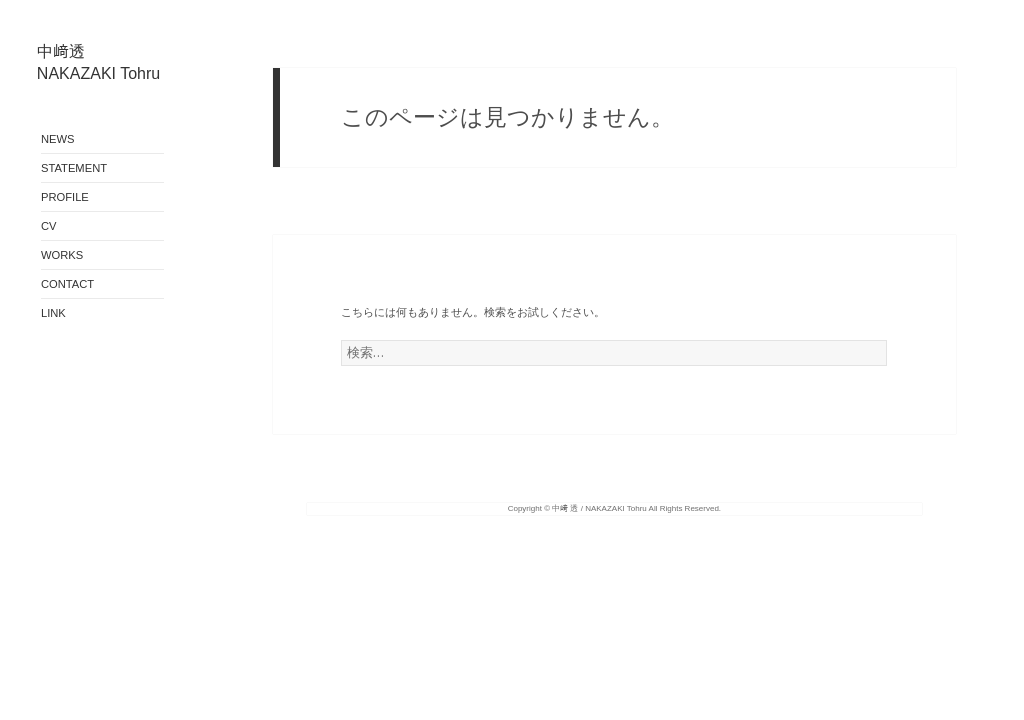  Describe the element at coordinates (62, 255) in the screenshot. I see `WORKS` at that location.